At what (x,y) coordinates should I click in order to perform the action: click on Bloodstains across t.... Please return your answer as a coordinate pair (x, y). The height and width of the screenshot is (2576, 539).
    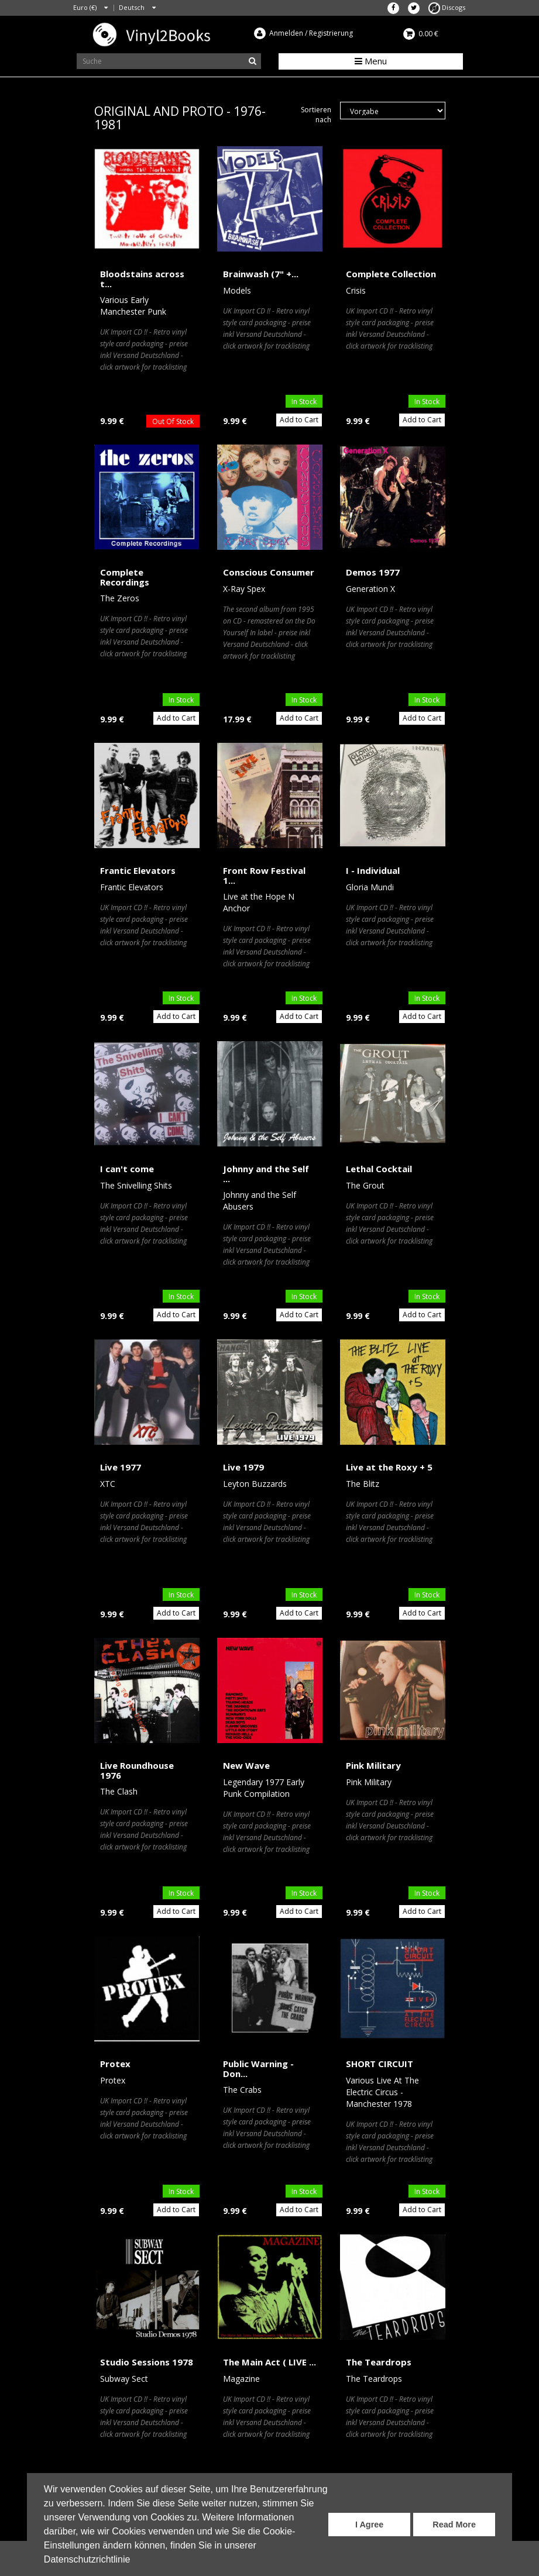
    Looking at the image, I should click on (142, 279).